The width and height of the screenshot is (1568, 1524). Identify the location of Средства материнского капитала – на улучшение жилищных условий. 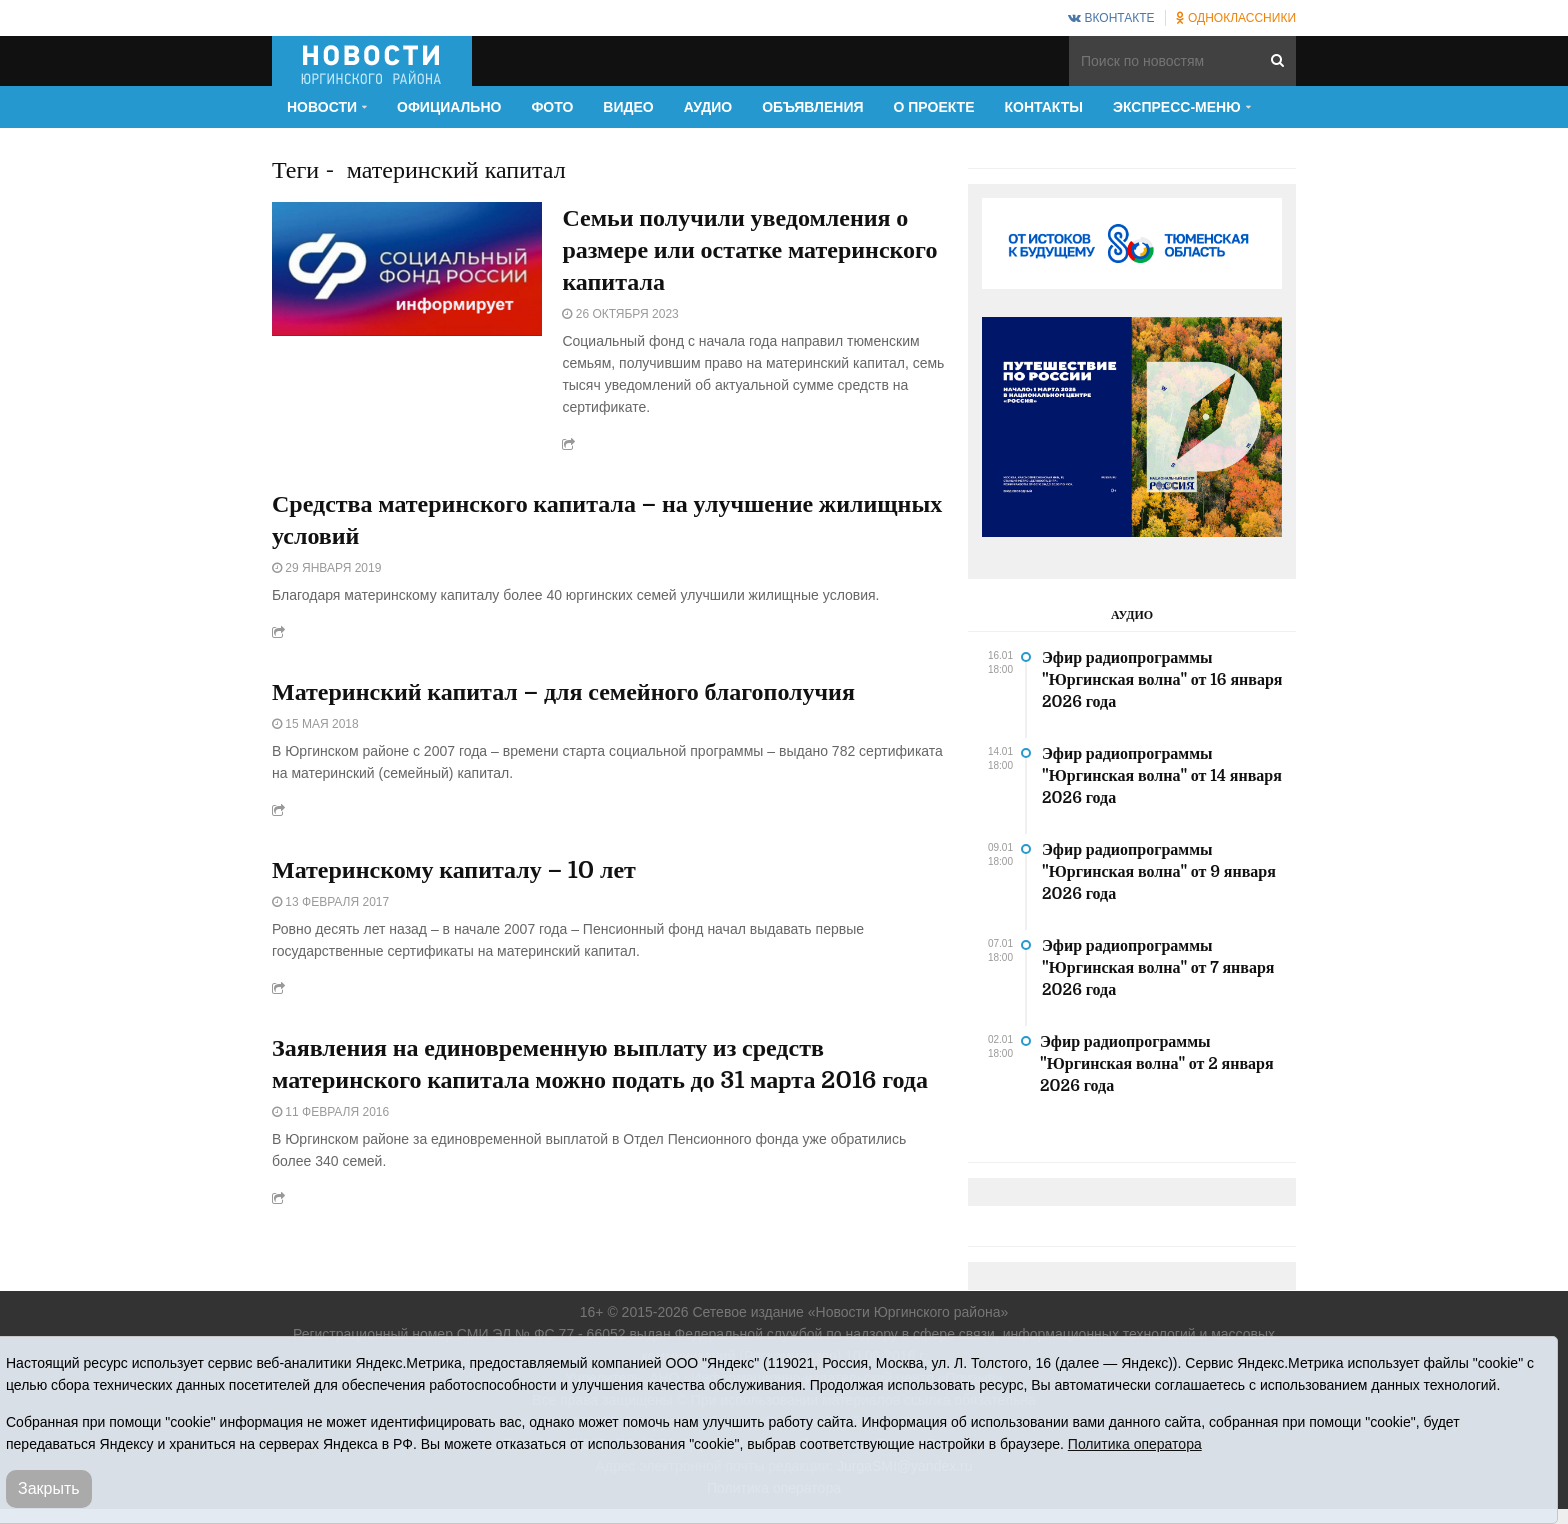
(607, 520).